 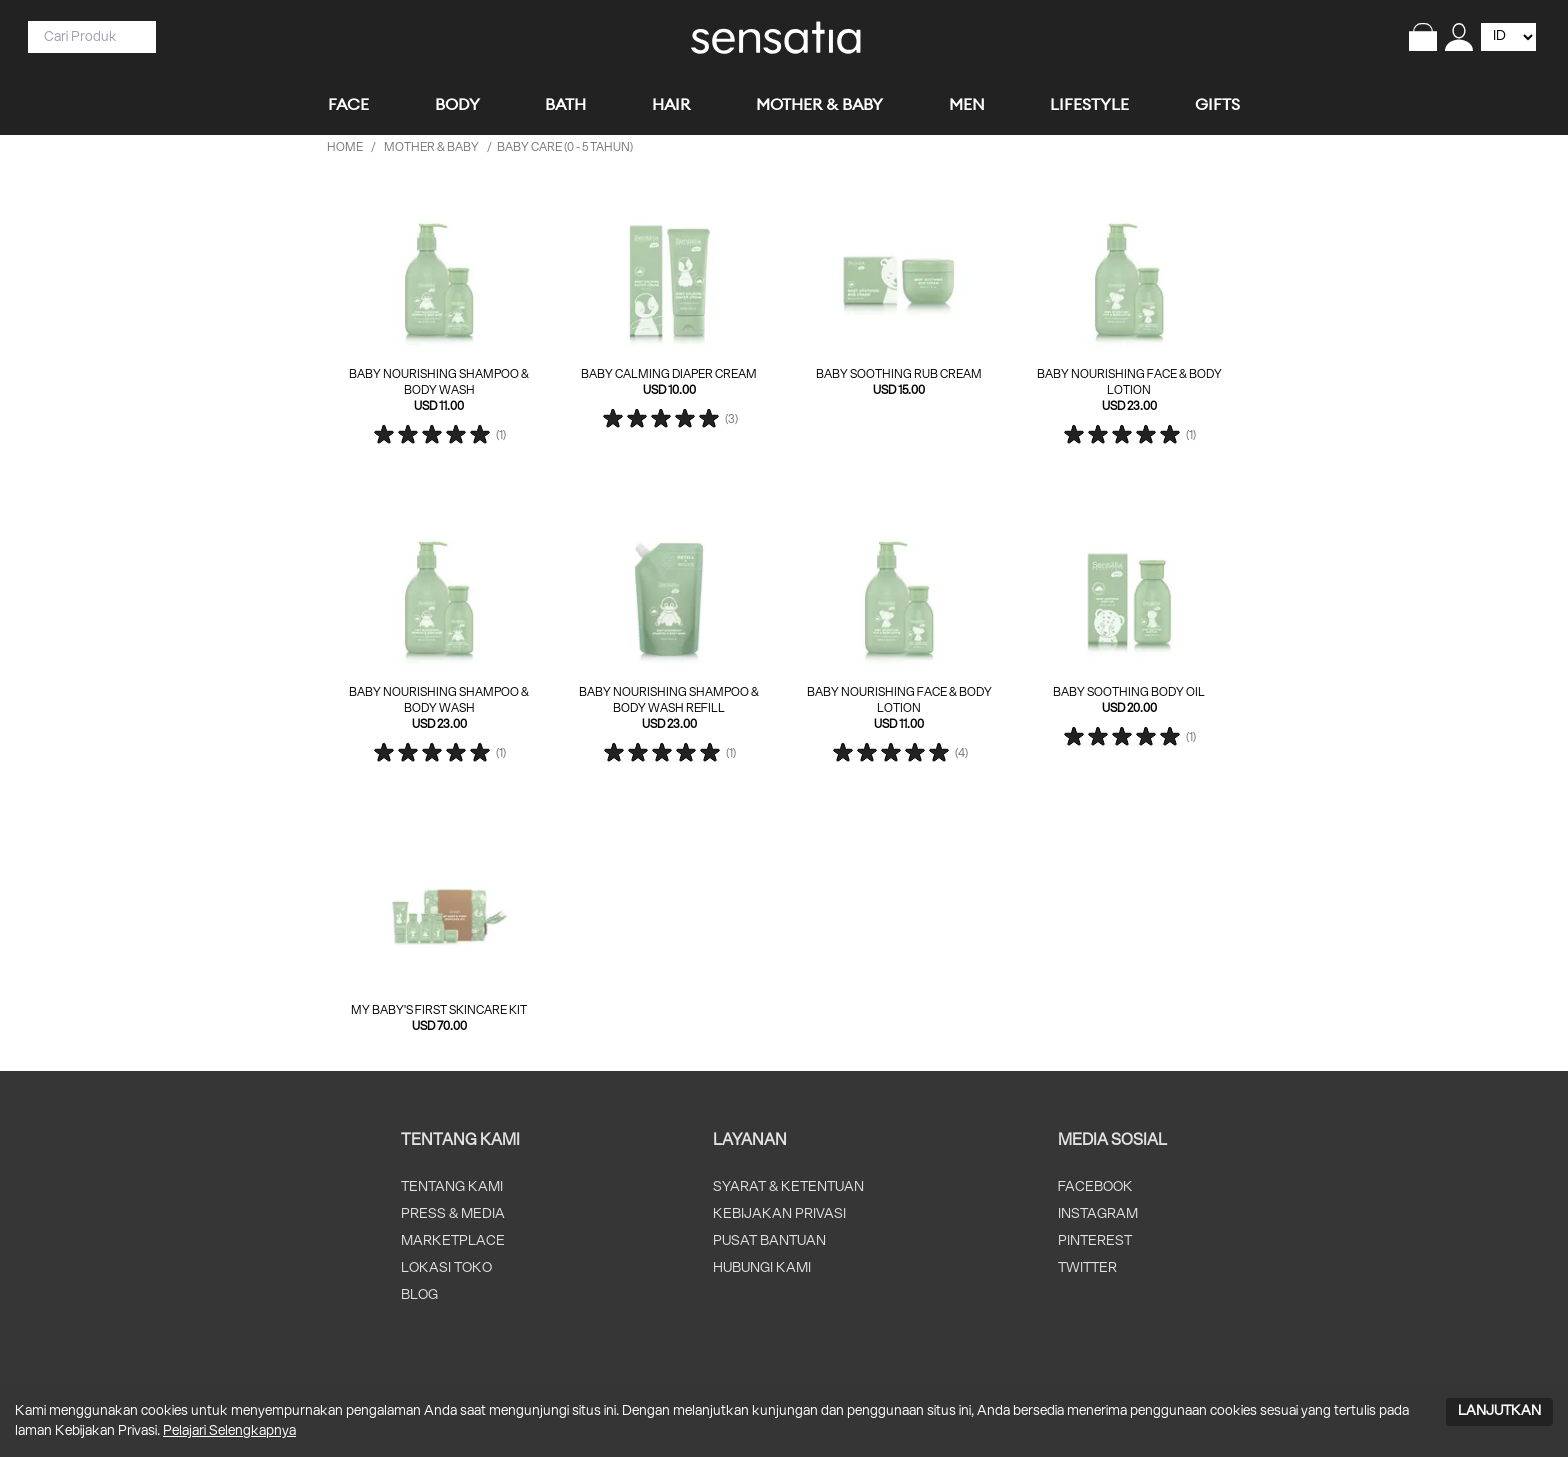 What do you see at coordinates (1095, 1241) in the screenshot?
I see `PINTEREST` at bounding box center [1095, 1241].